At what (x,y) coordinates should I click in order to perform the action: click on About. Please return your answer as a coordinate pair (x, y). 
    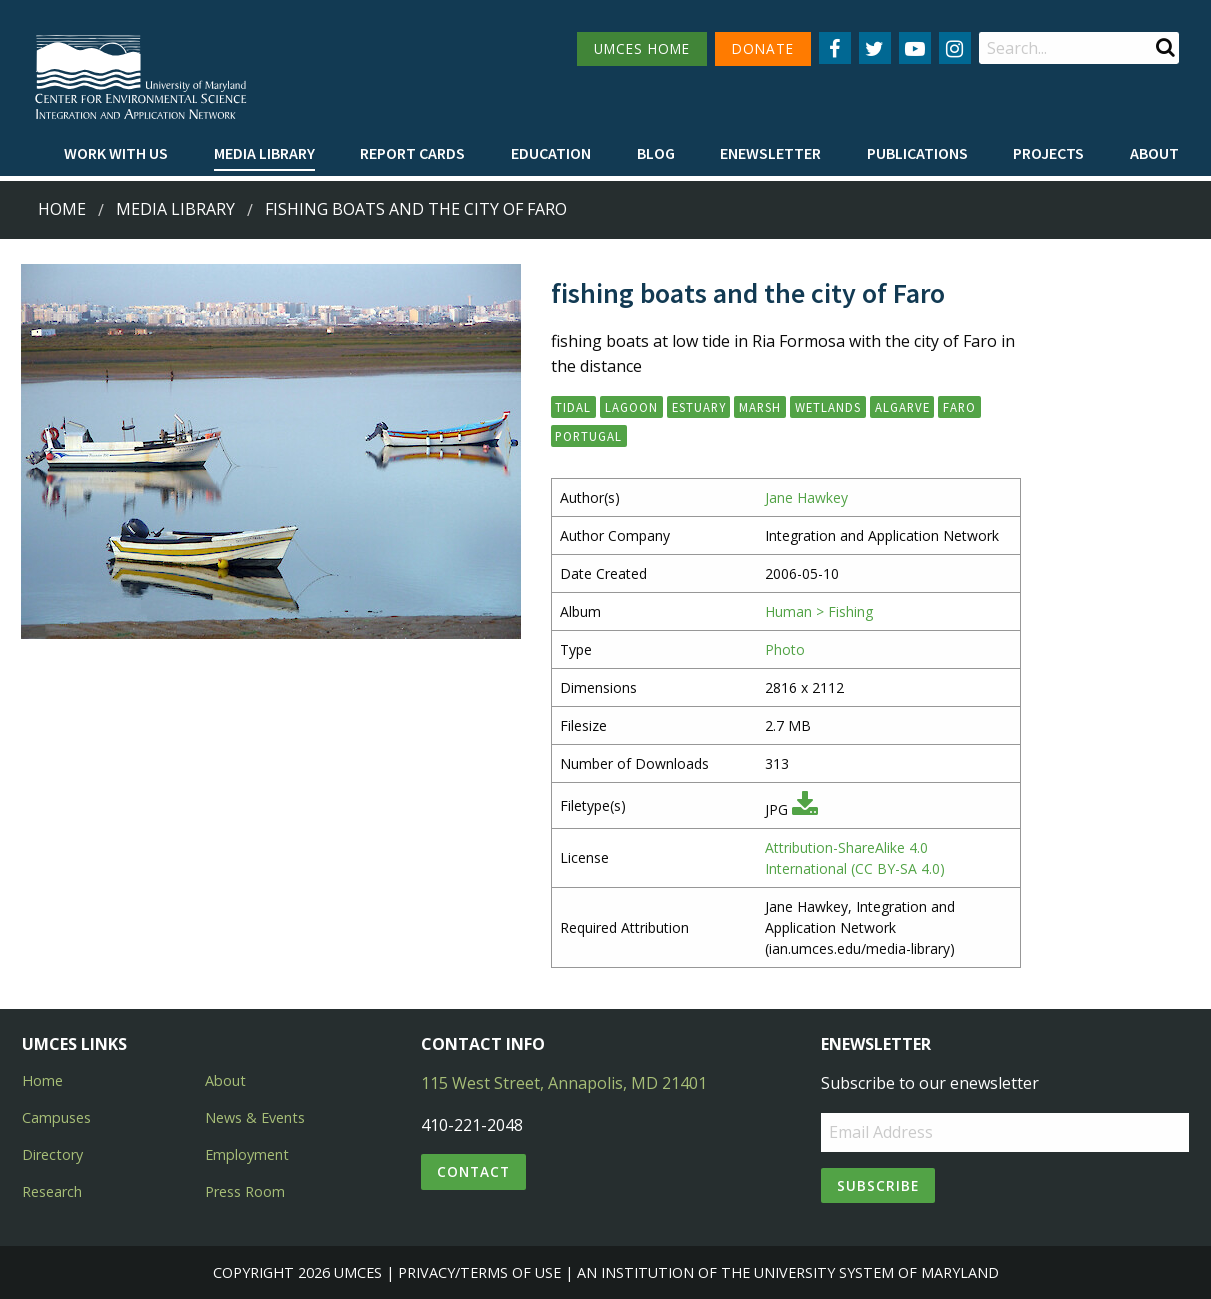
    Looking at the image, I should click on (1154, 153).